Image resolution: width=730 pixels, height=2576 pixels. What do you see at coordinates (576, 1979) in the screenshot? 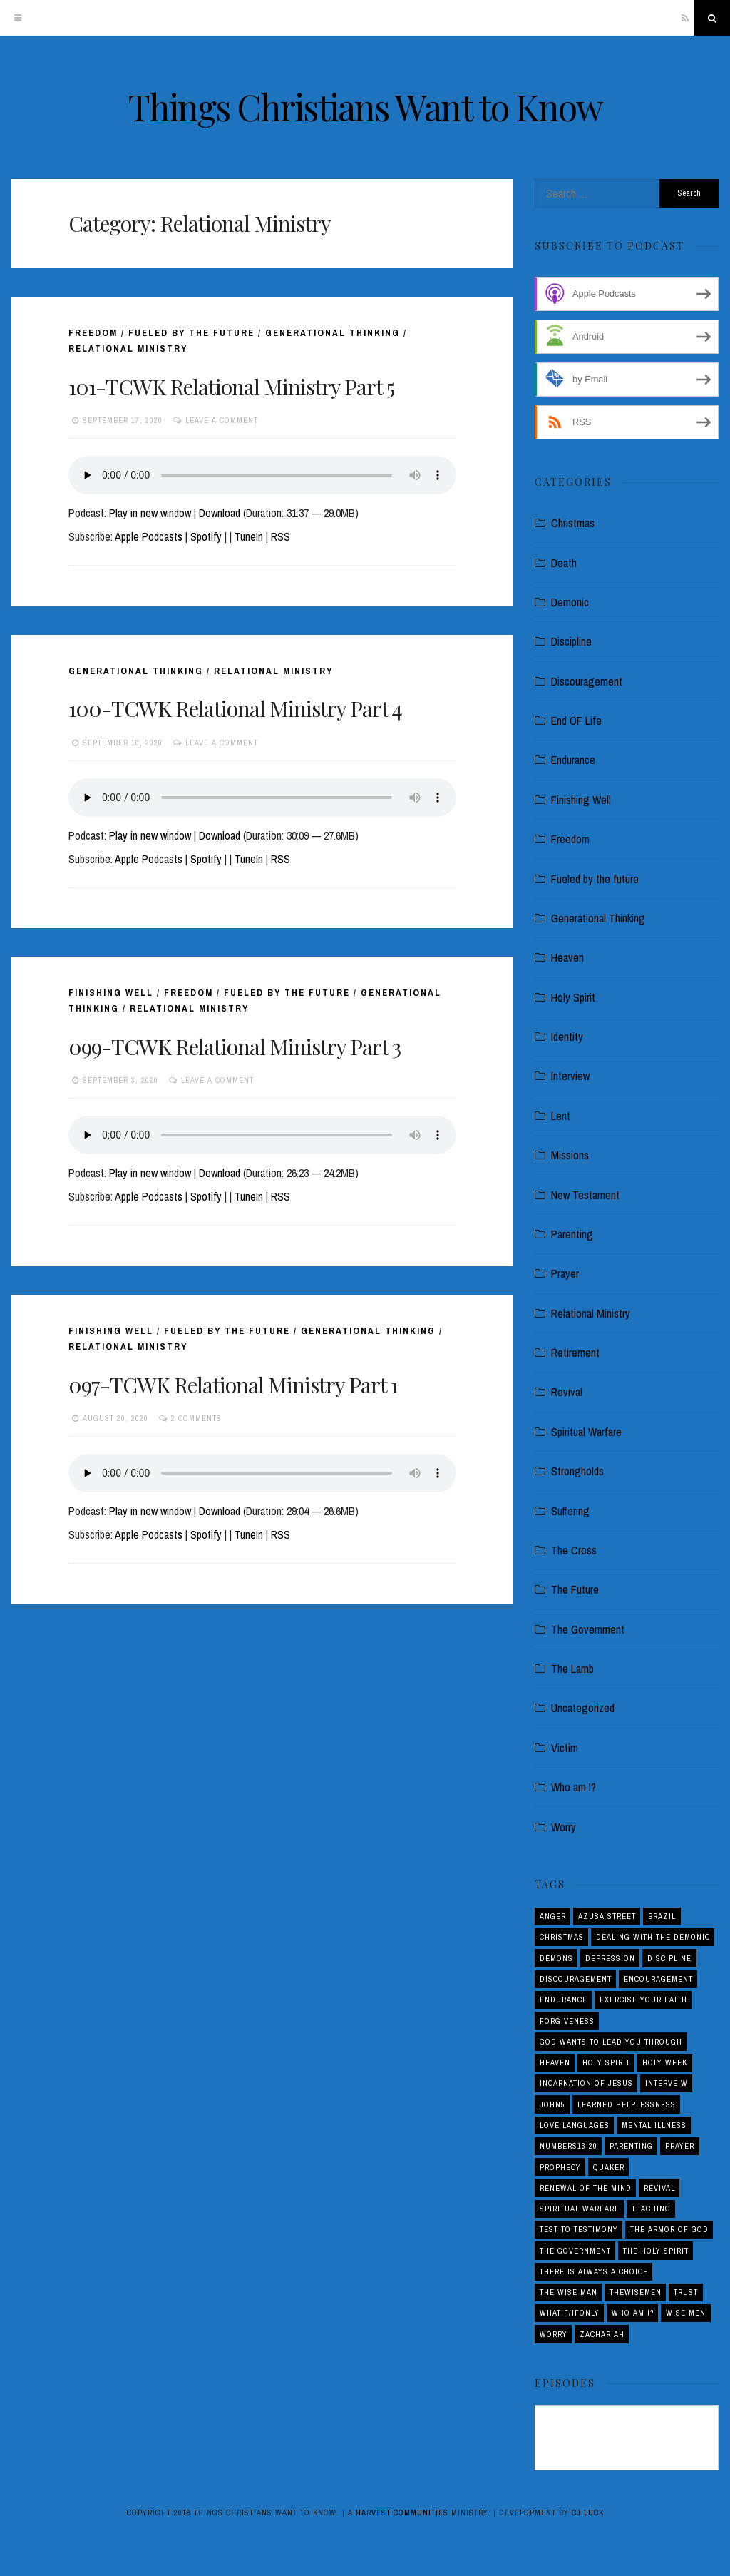
I see `Discouragement [Discouragement (4 items)]` at bounding box center [576, 1979].